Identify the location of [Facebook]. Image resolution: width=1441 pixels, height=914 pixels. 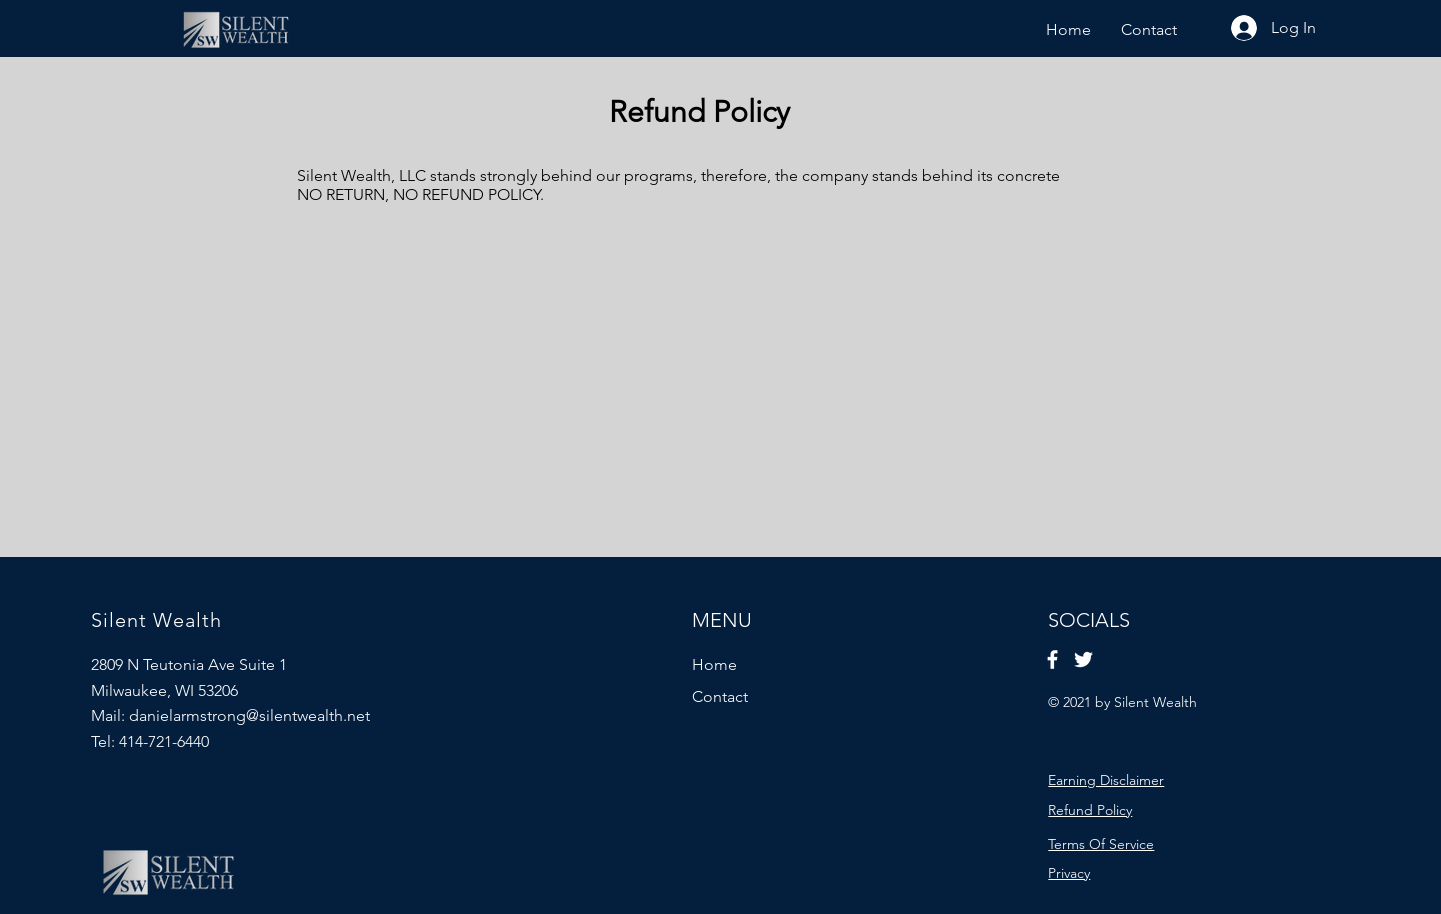
(1052, 659).